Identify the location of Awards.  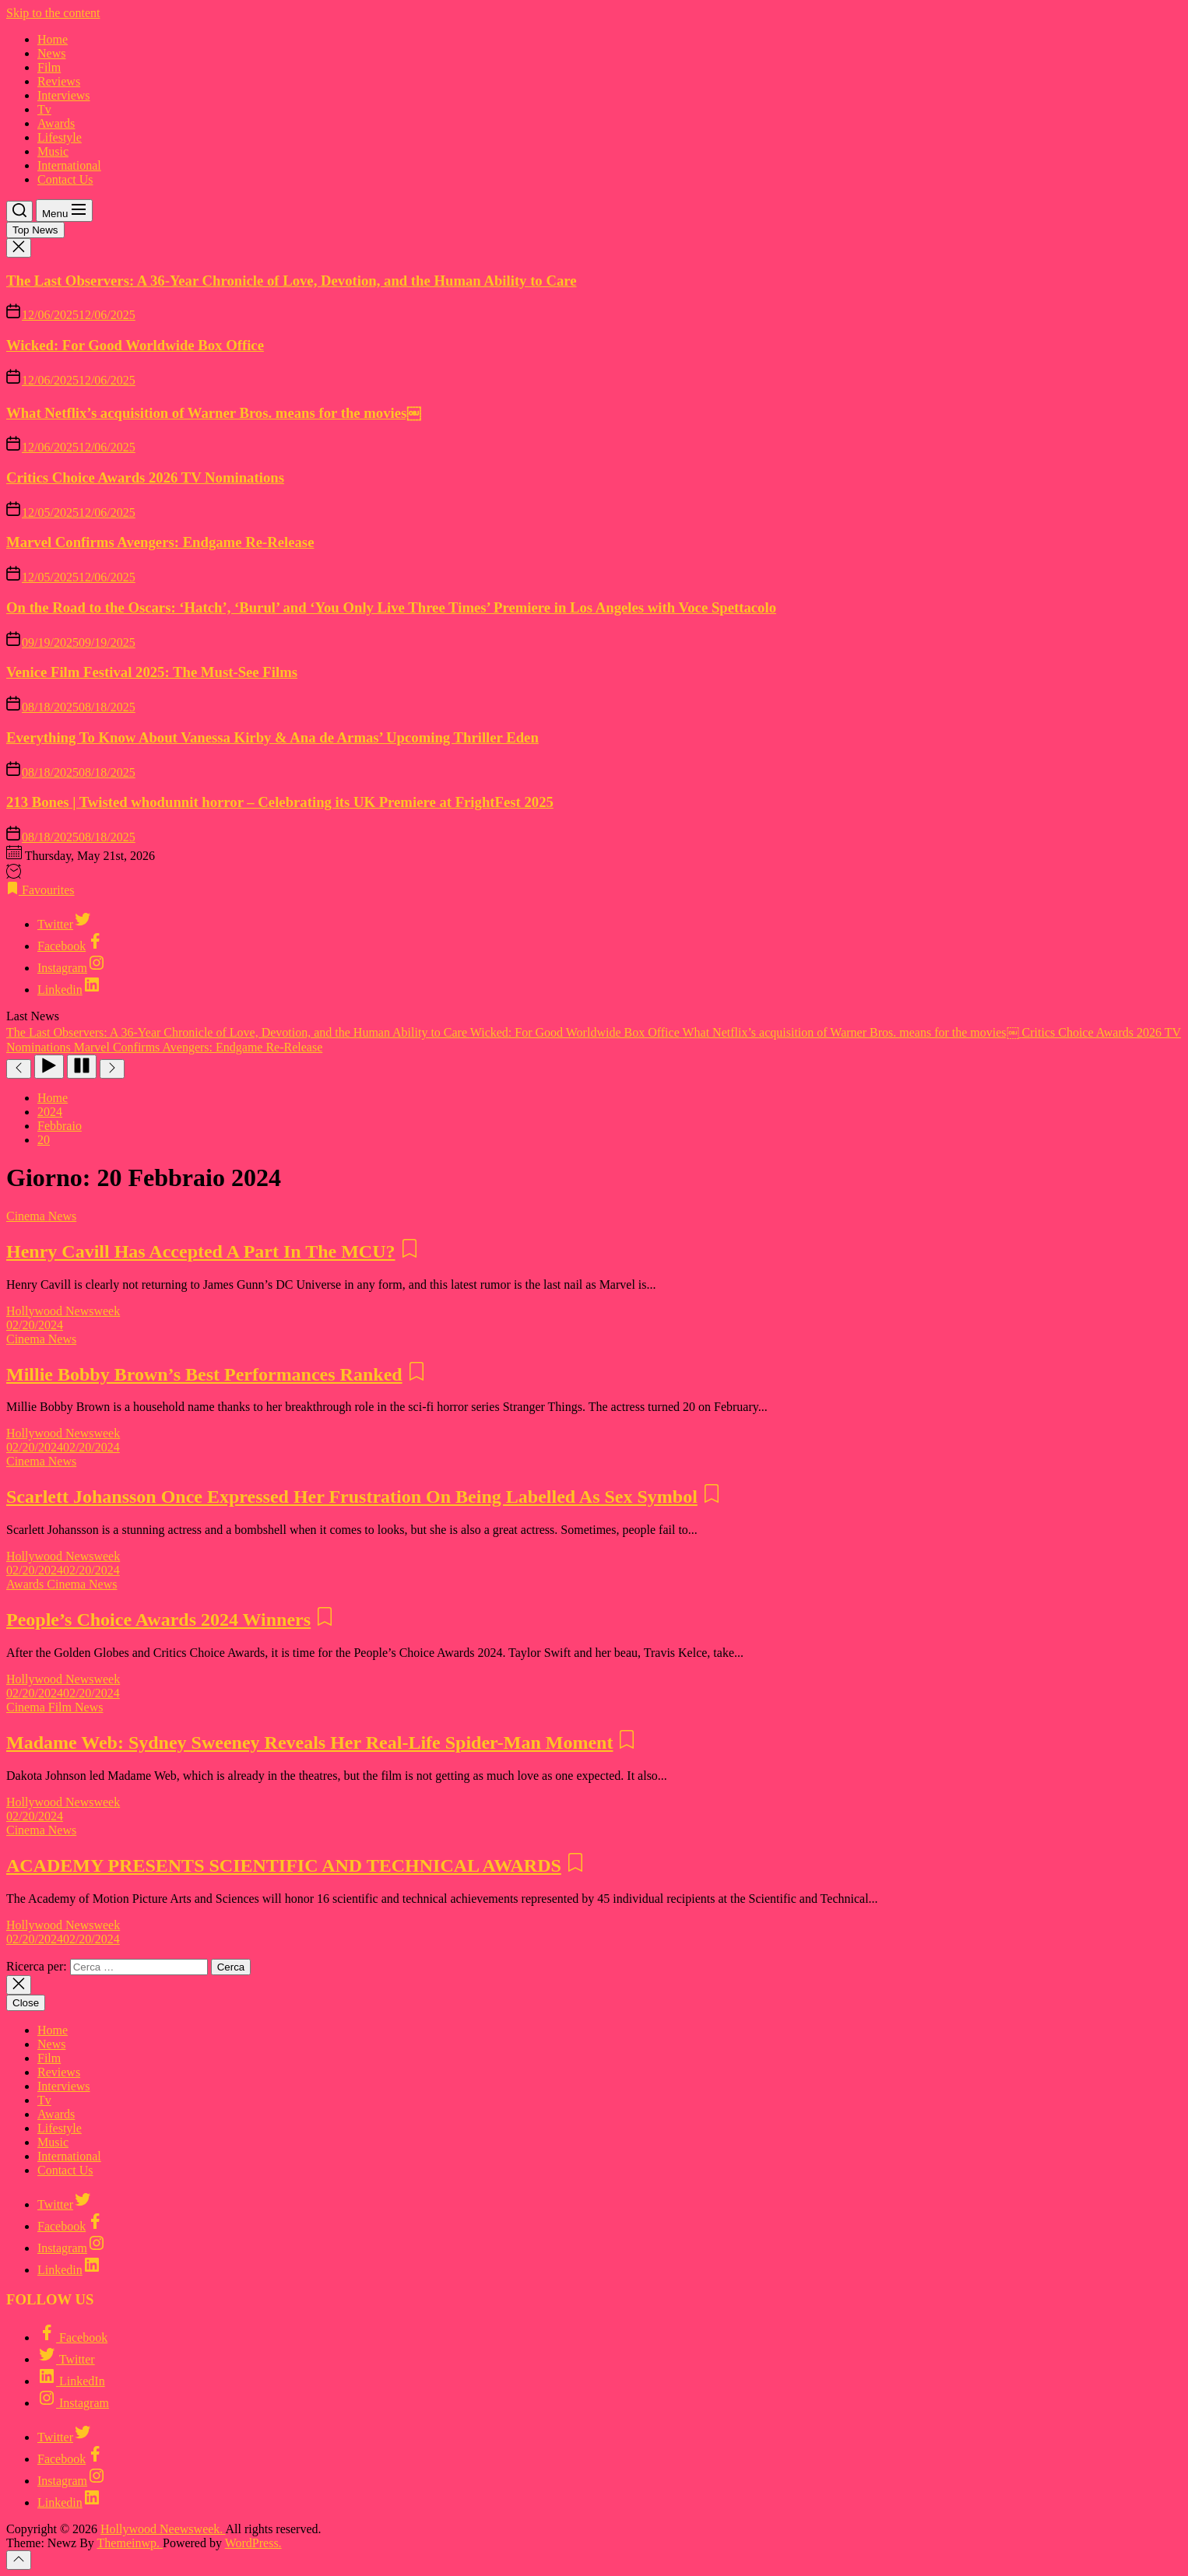
(56, 123).